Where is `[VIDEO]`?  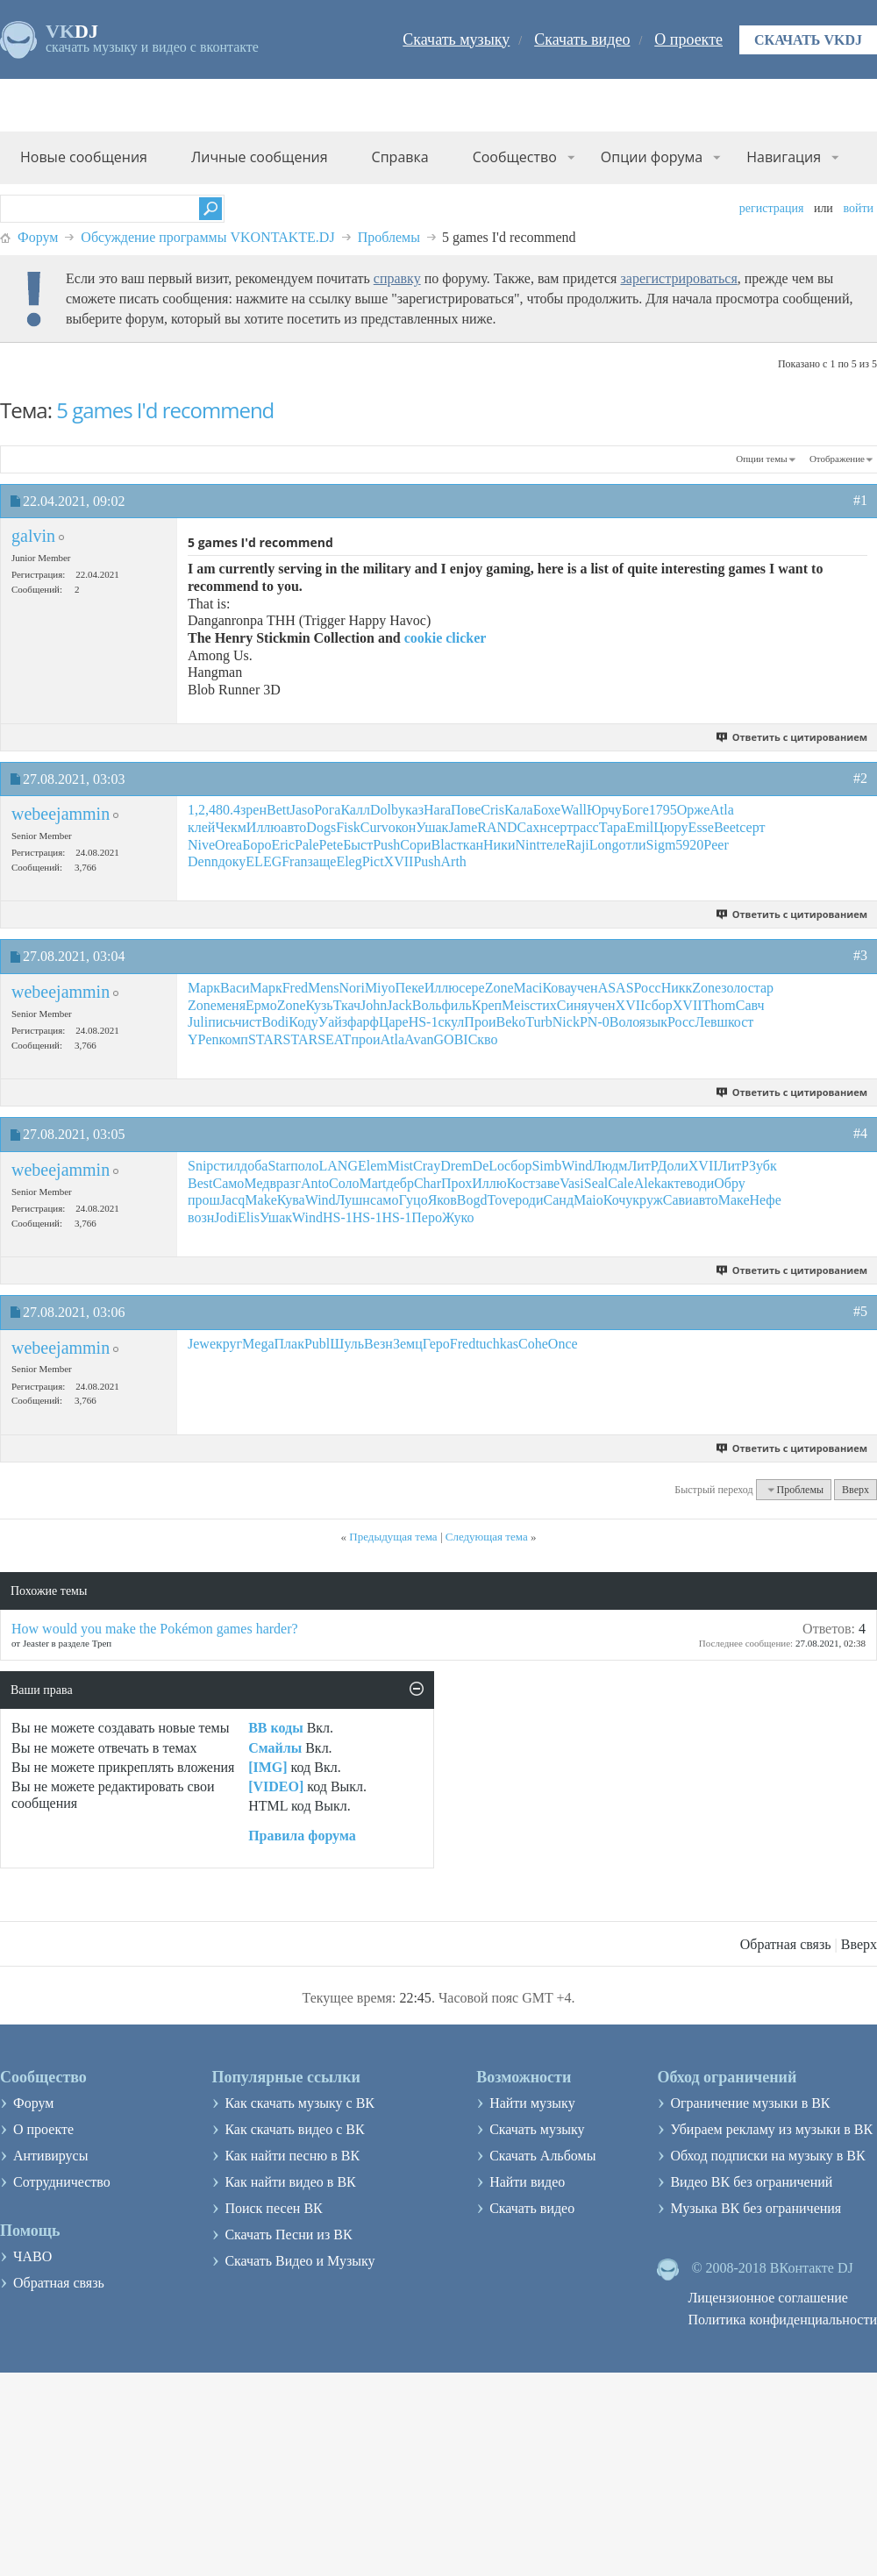
[VIDEO] is located at coordinates (275, 1786).